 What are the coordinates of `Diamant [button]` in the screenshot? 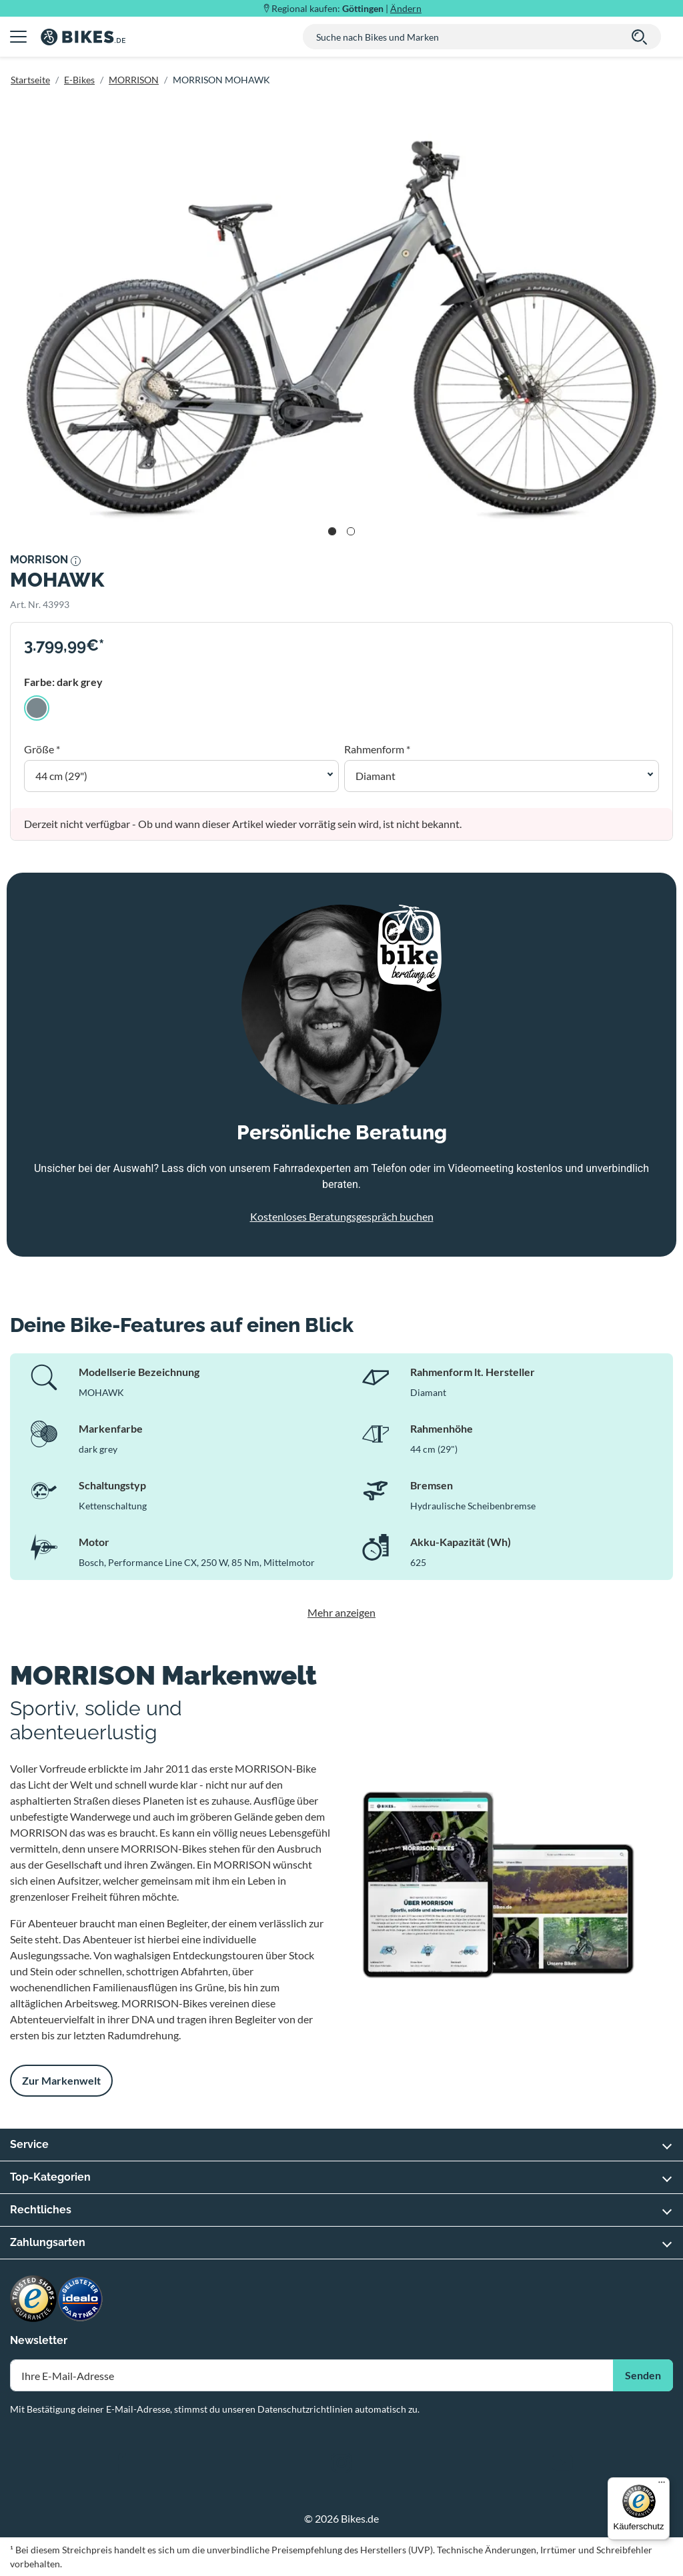 It's located at (376, 775).